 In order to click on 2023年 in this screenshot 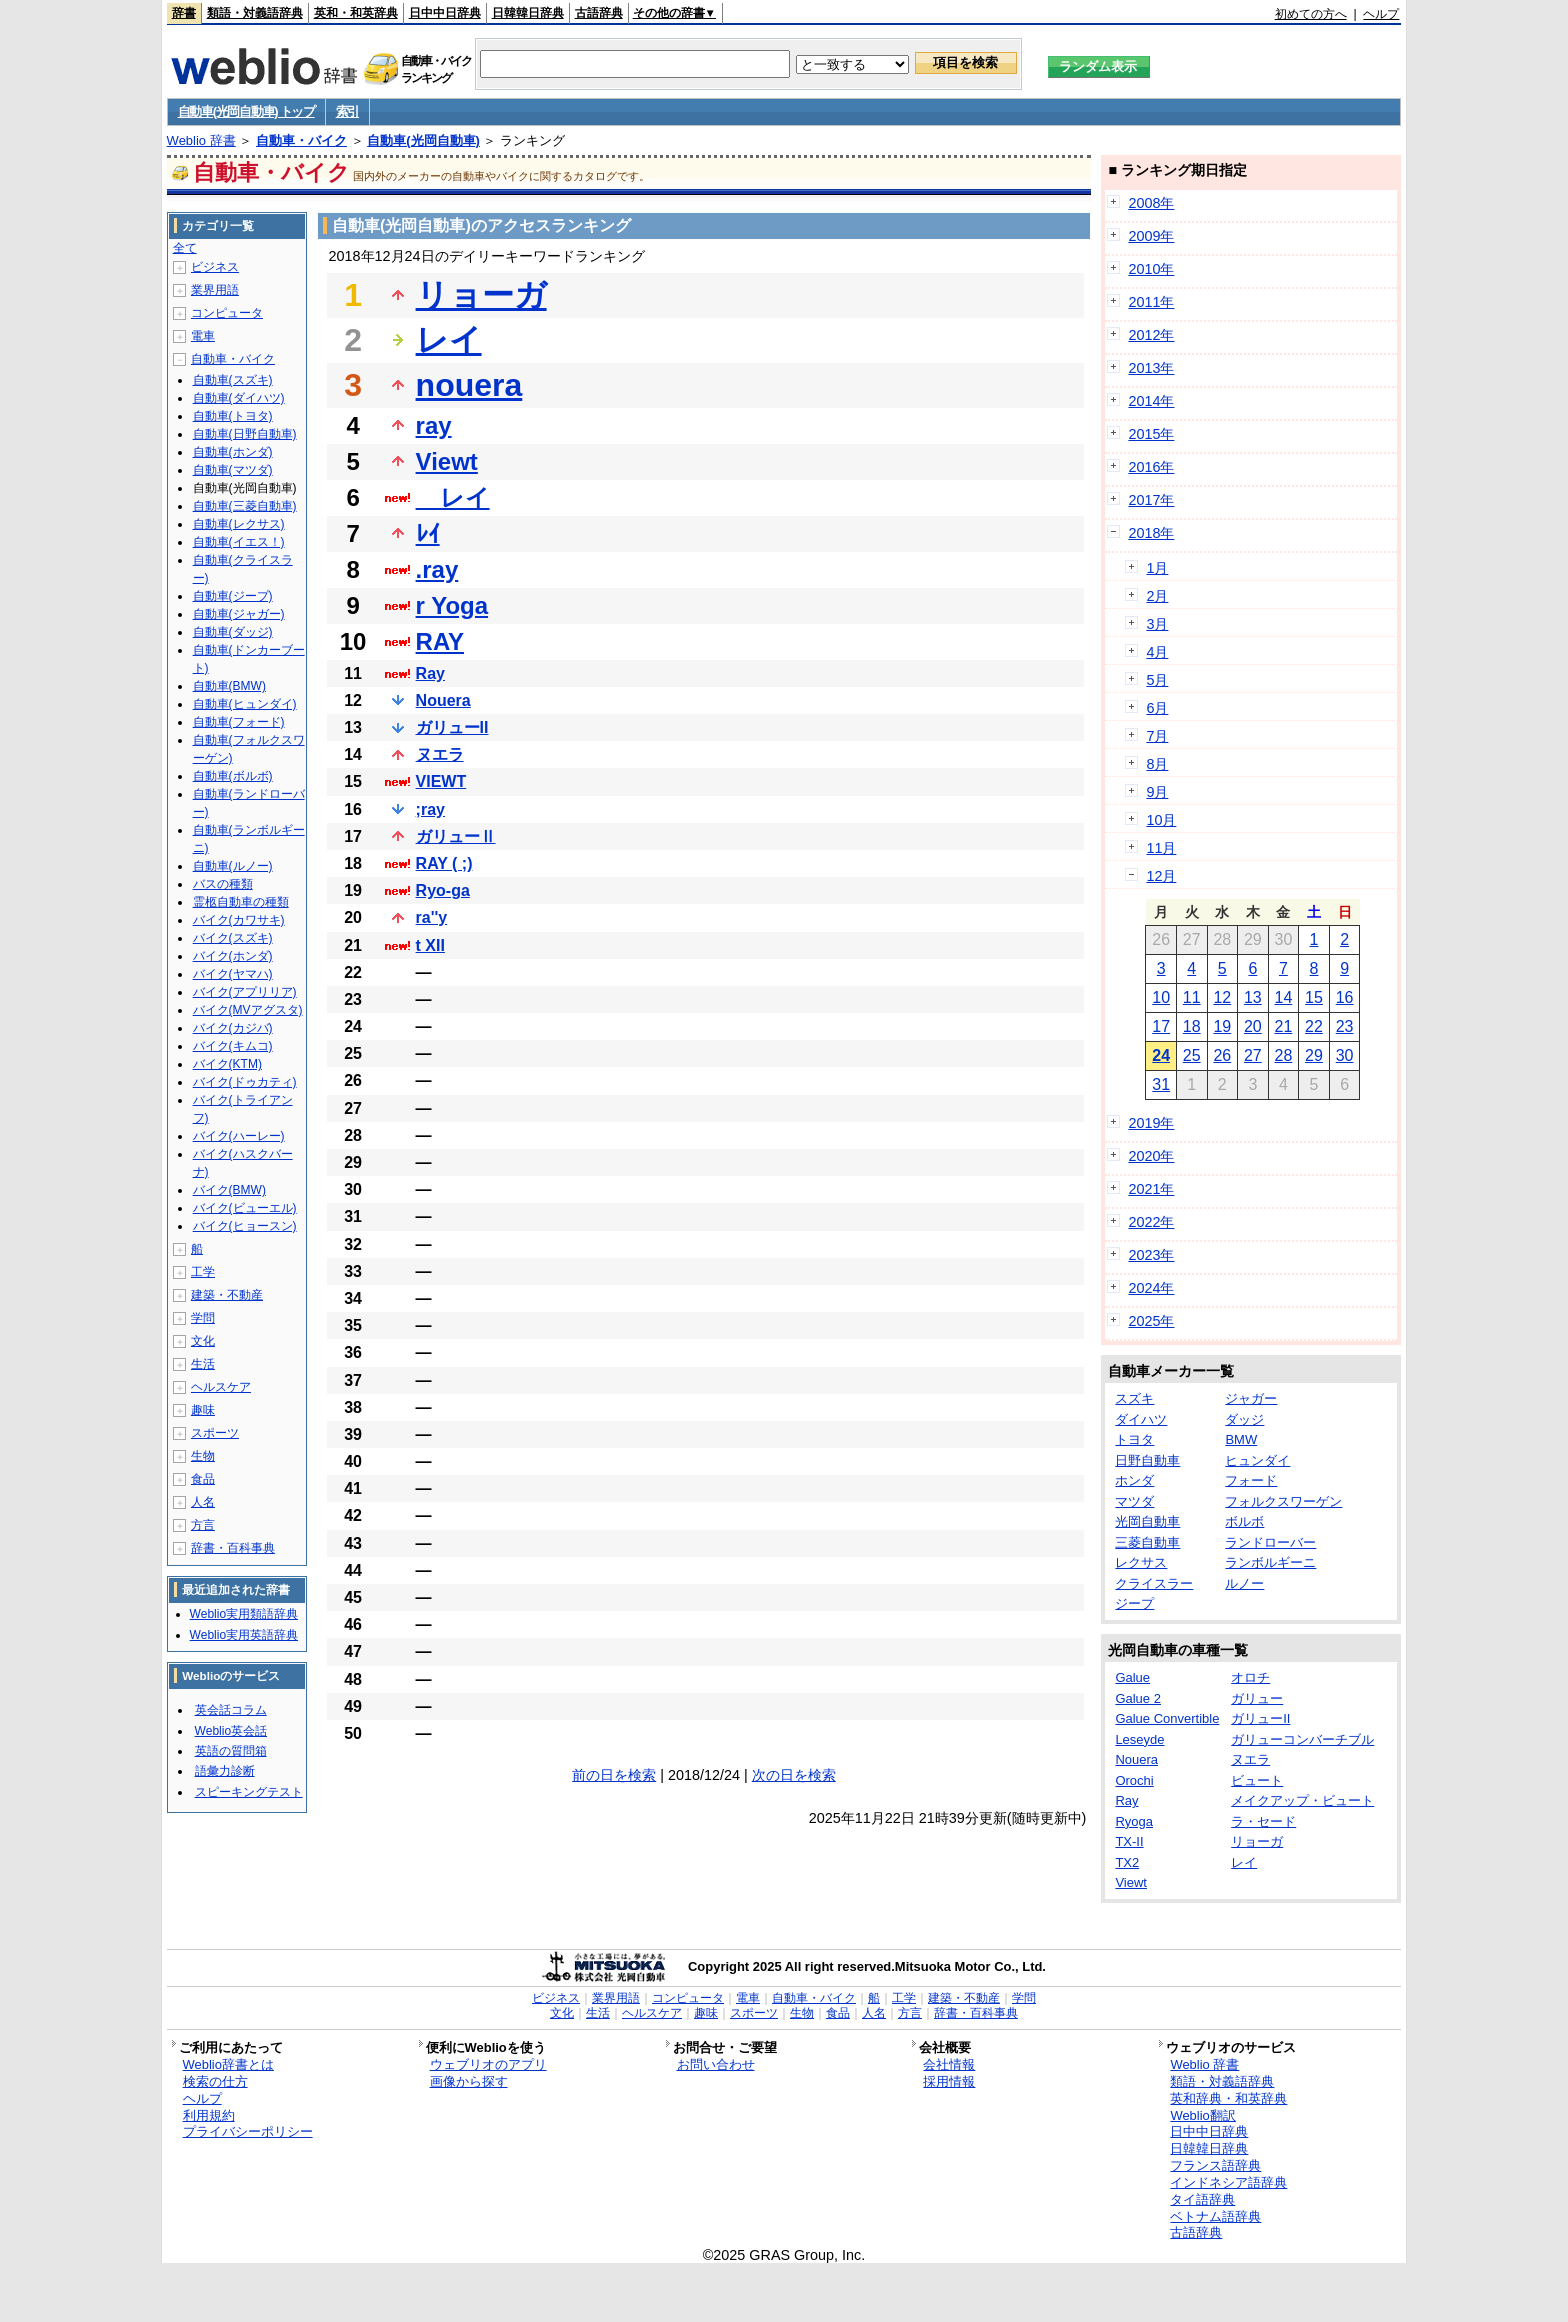, I will do `click(1151, 1255)`.